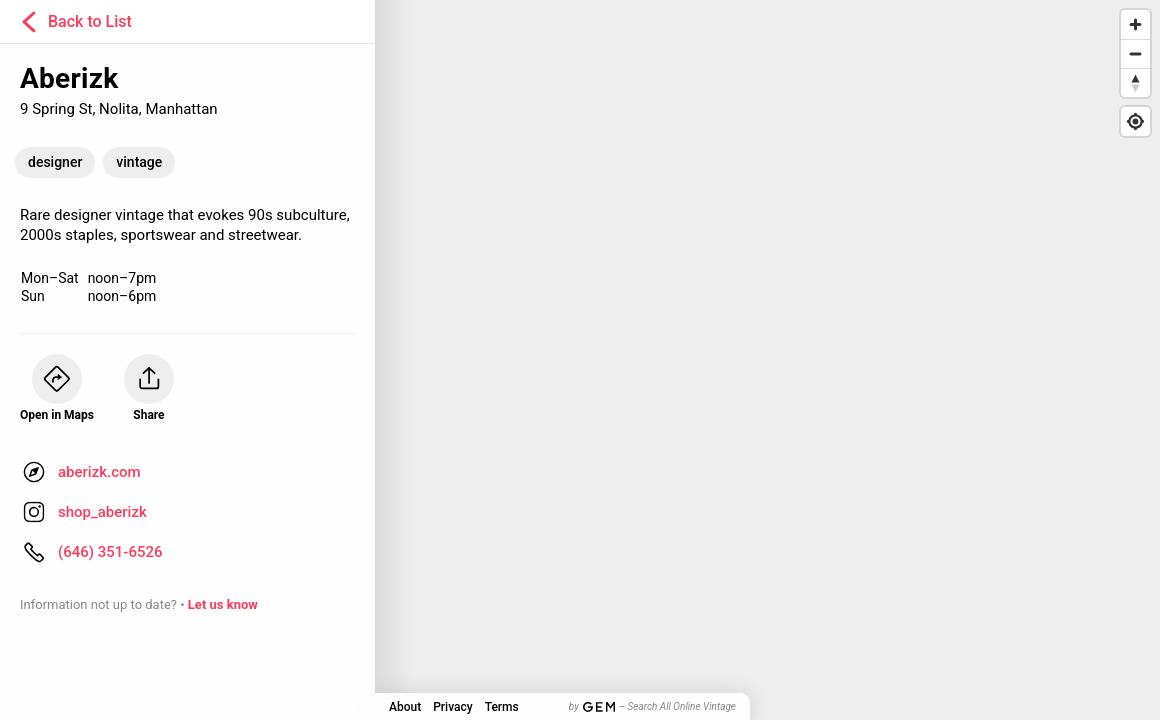  I want to click on [Zoom out], so click(1135, 53).